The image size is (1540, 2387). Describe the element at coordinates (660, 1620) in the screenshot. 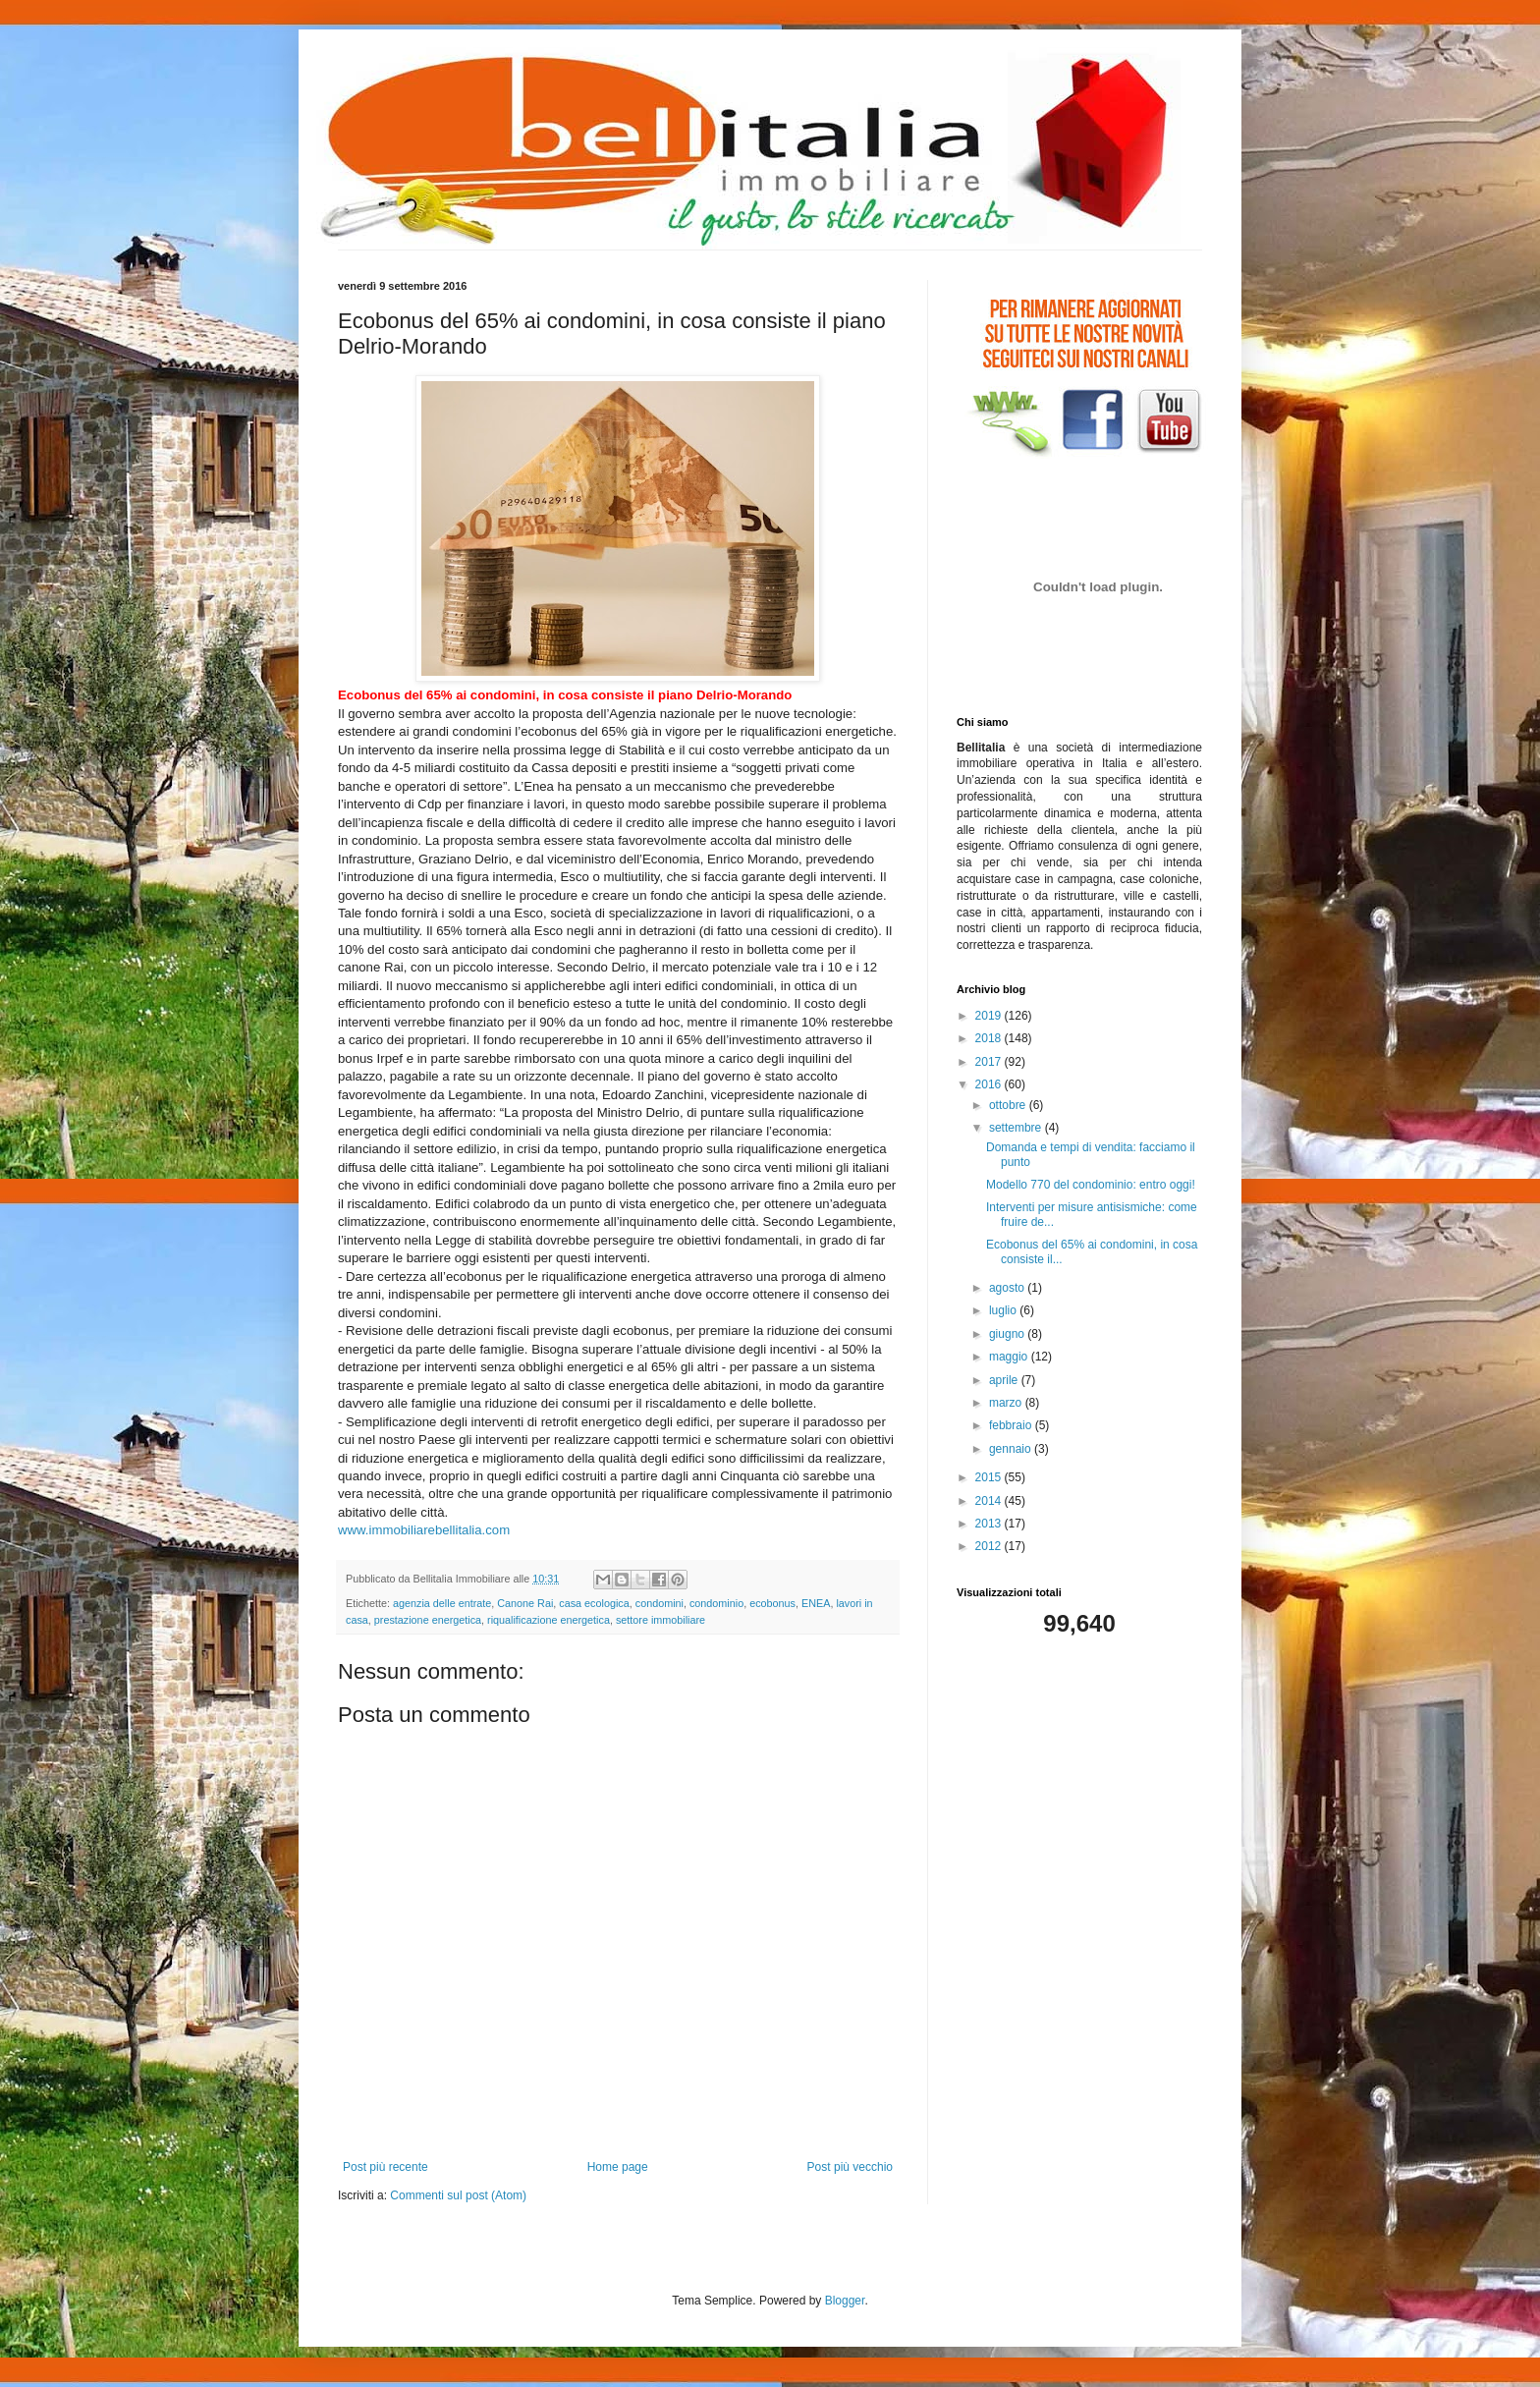

I see `settore immobiliare` at that location.